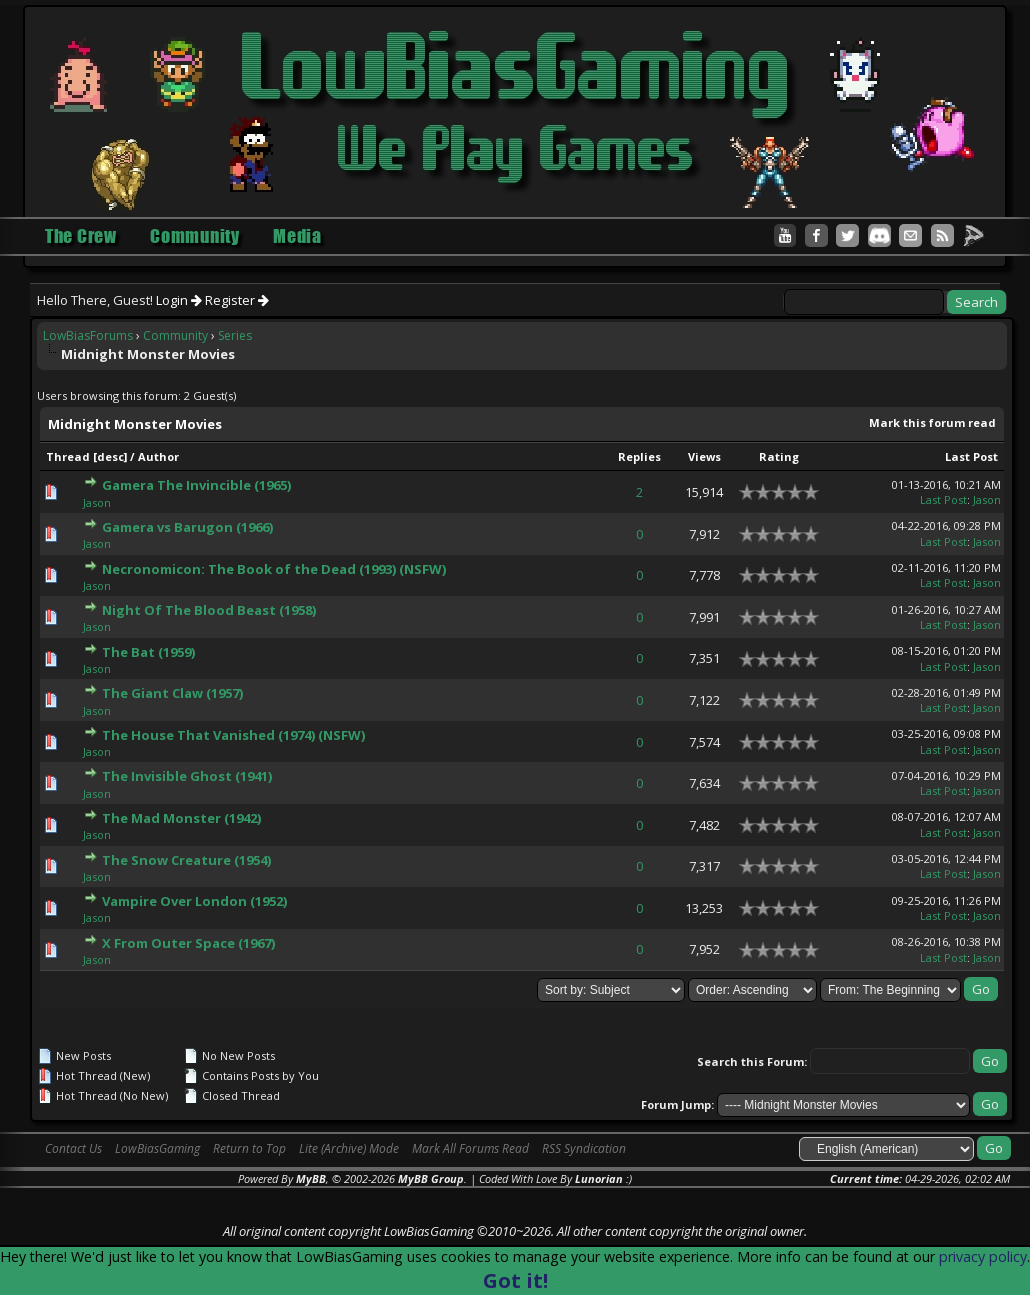  I want to click on LowBiasForums, so click(88, 335).